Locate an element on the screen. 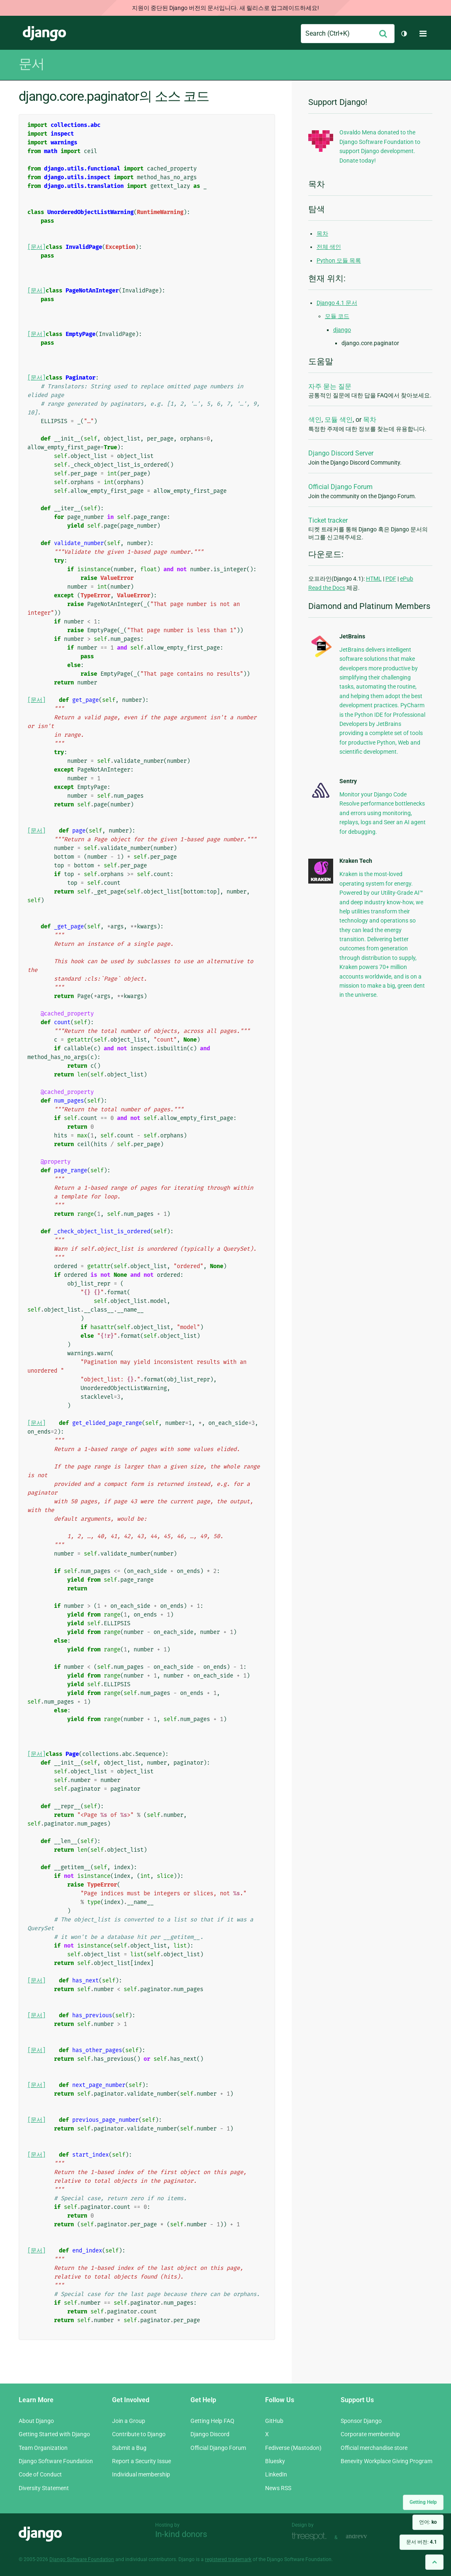  PDF is located at coordinates (390, 578).